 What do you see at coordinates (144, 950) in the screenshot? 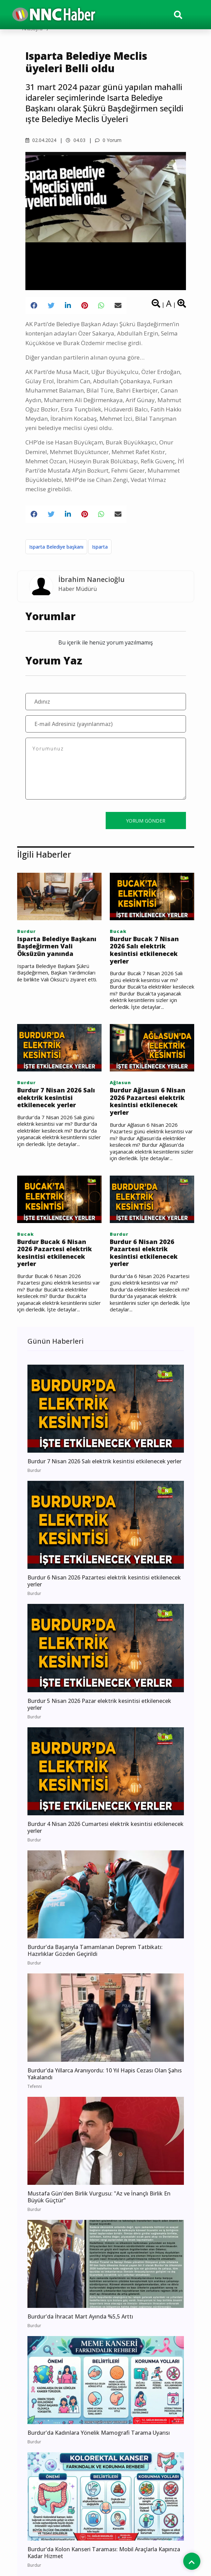
I see `Burdur Bucak 7 Nisan 2026 Salı elektrik kesintisi etkilenecek yerler` at bounding box center [144, 950].